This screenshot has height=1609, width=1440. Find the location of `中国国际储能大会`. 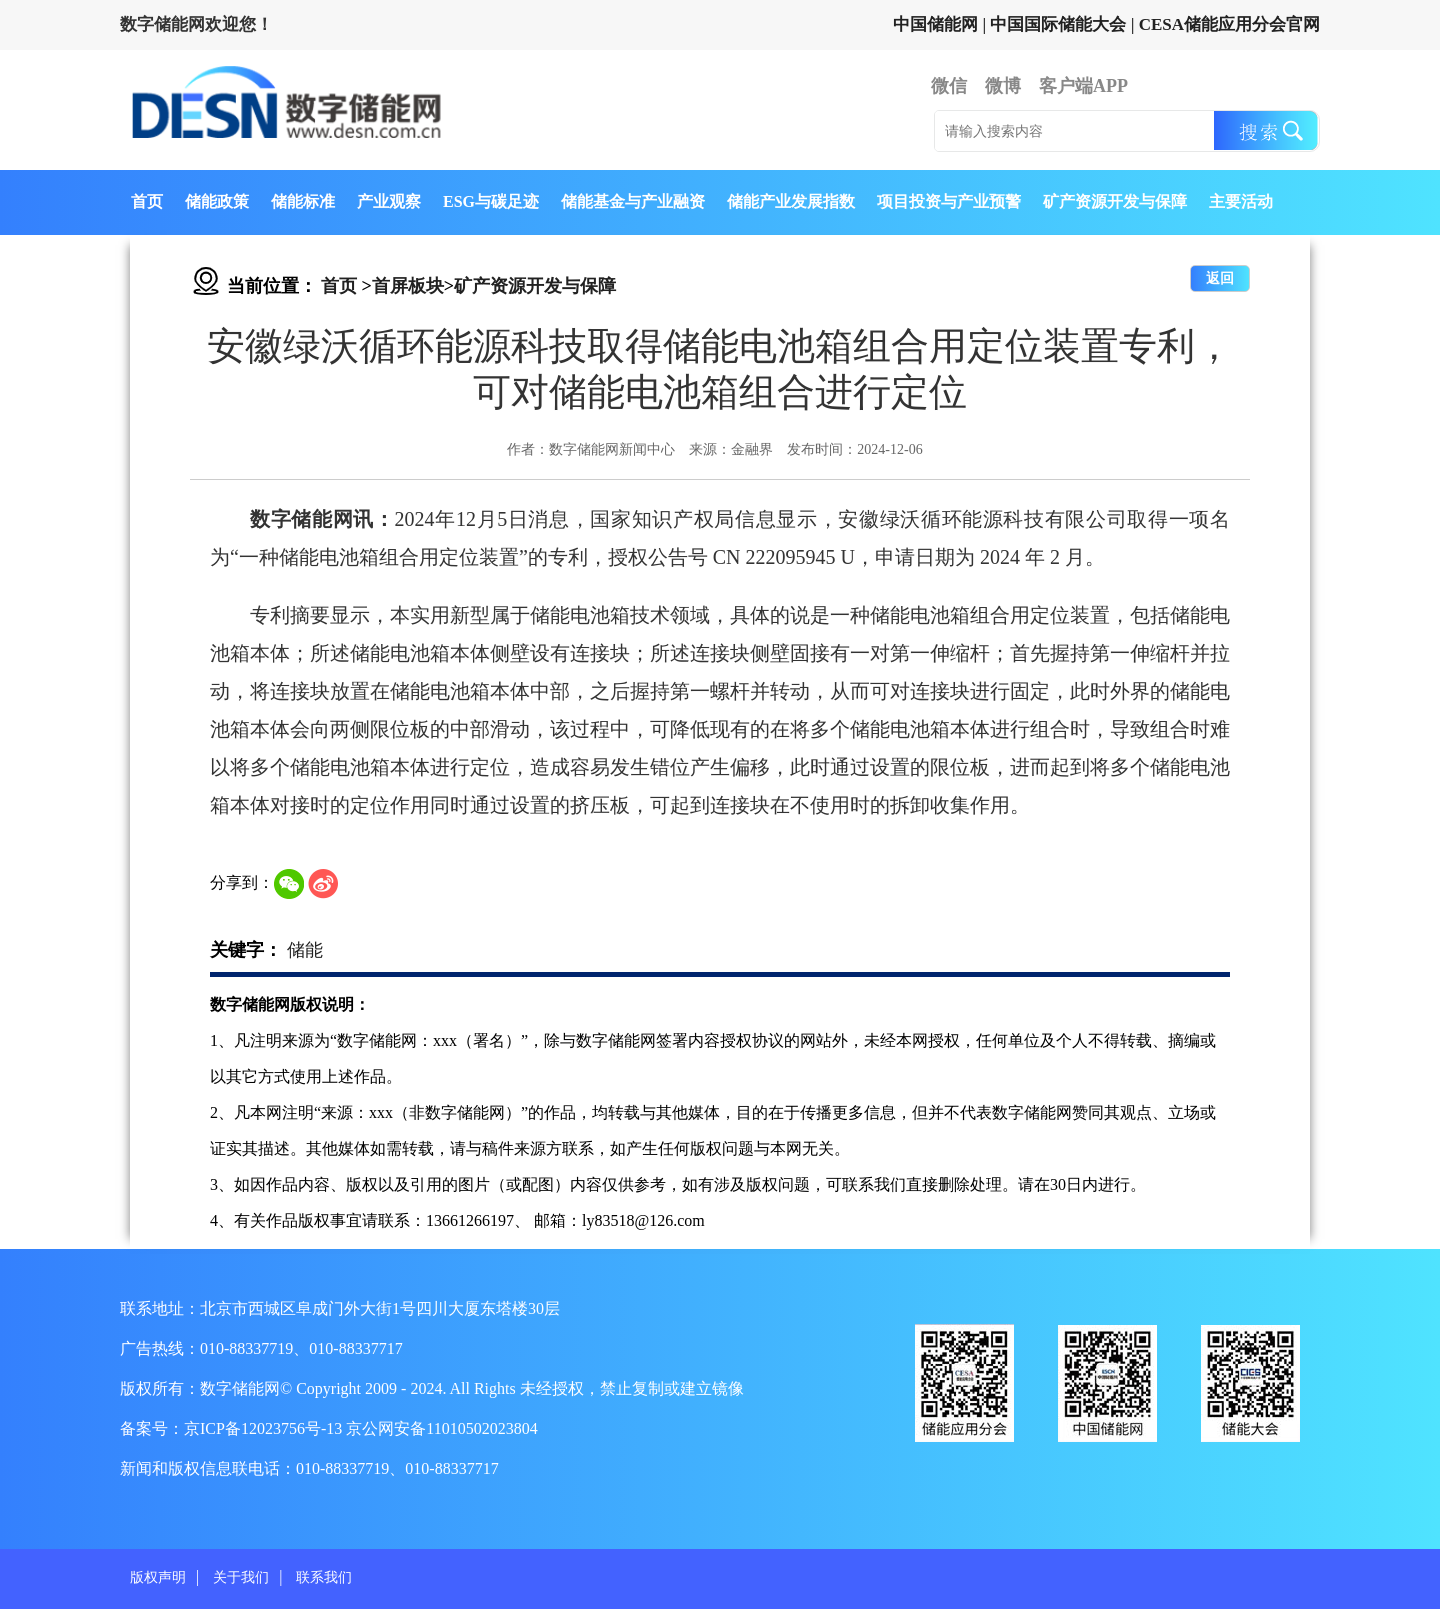

中国国际储能大会 is located at coordinates (1058, 24).